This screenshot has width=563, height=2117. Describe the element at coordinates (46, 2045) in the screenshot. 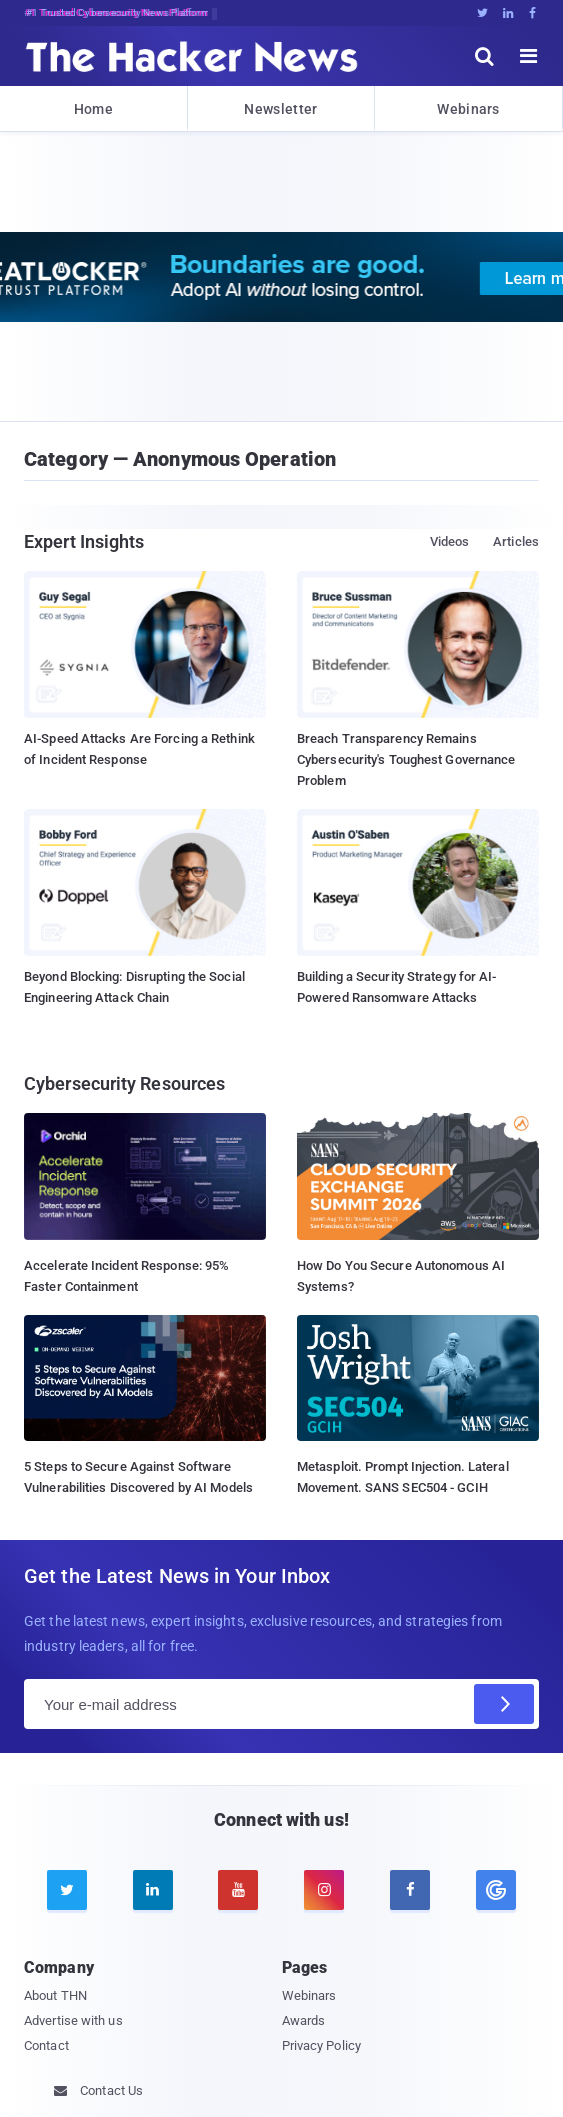

I see `Contact` at that location.